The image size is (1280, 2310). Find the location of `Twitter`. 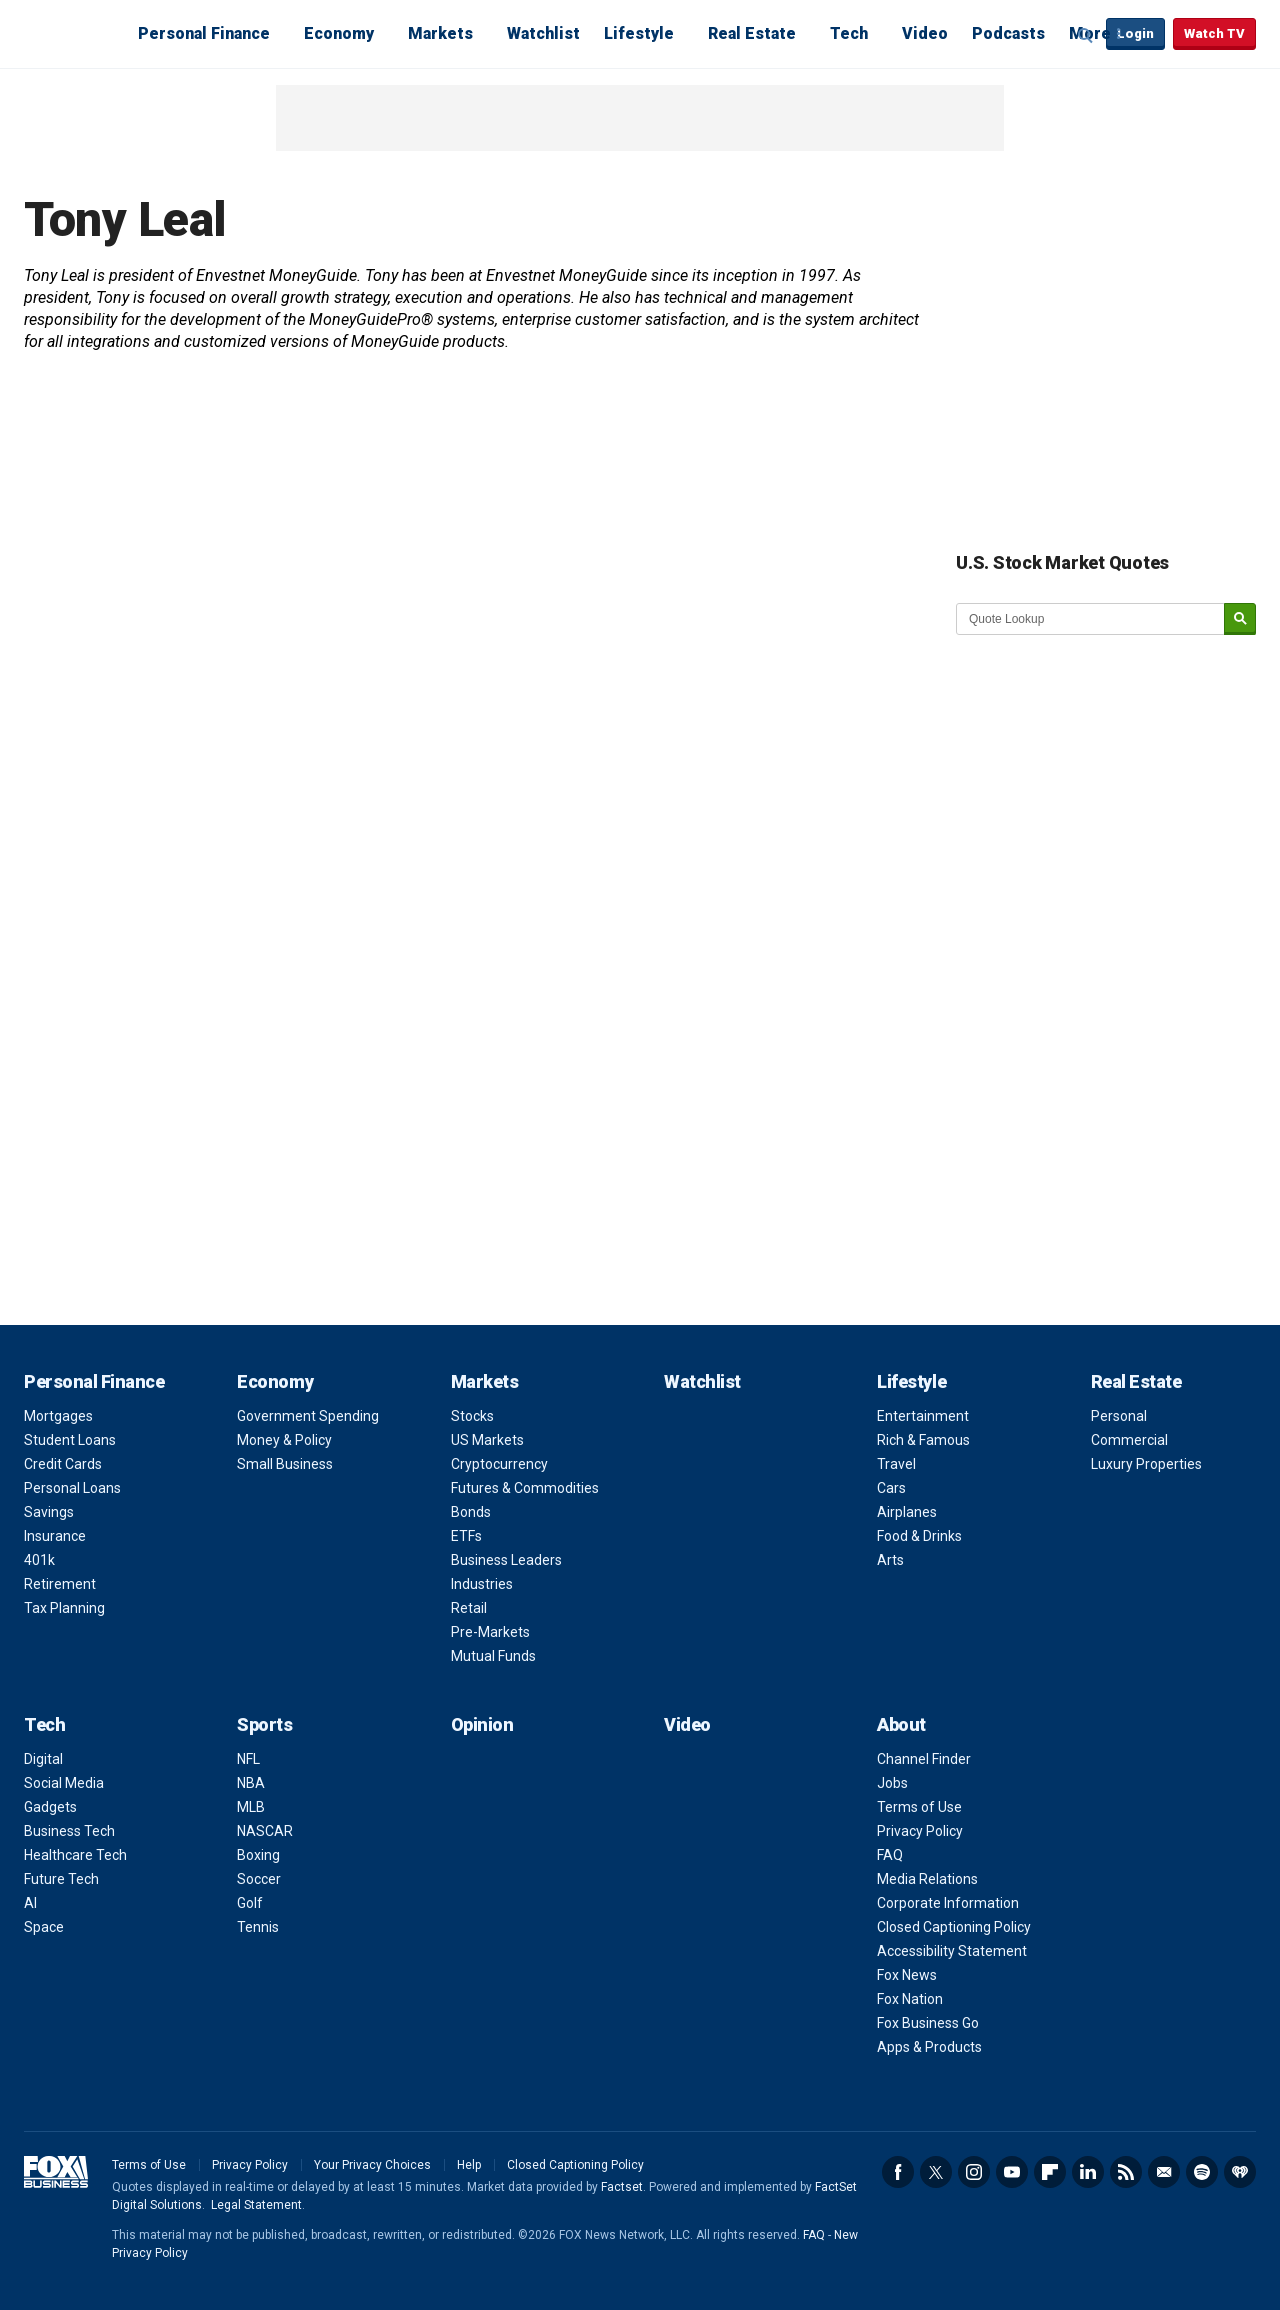

Twitter is located at coordinates (936, 2172).